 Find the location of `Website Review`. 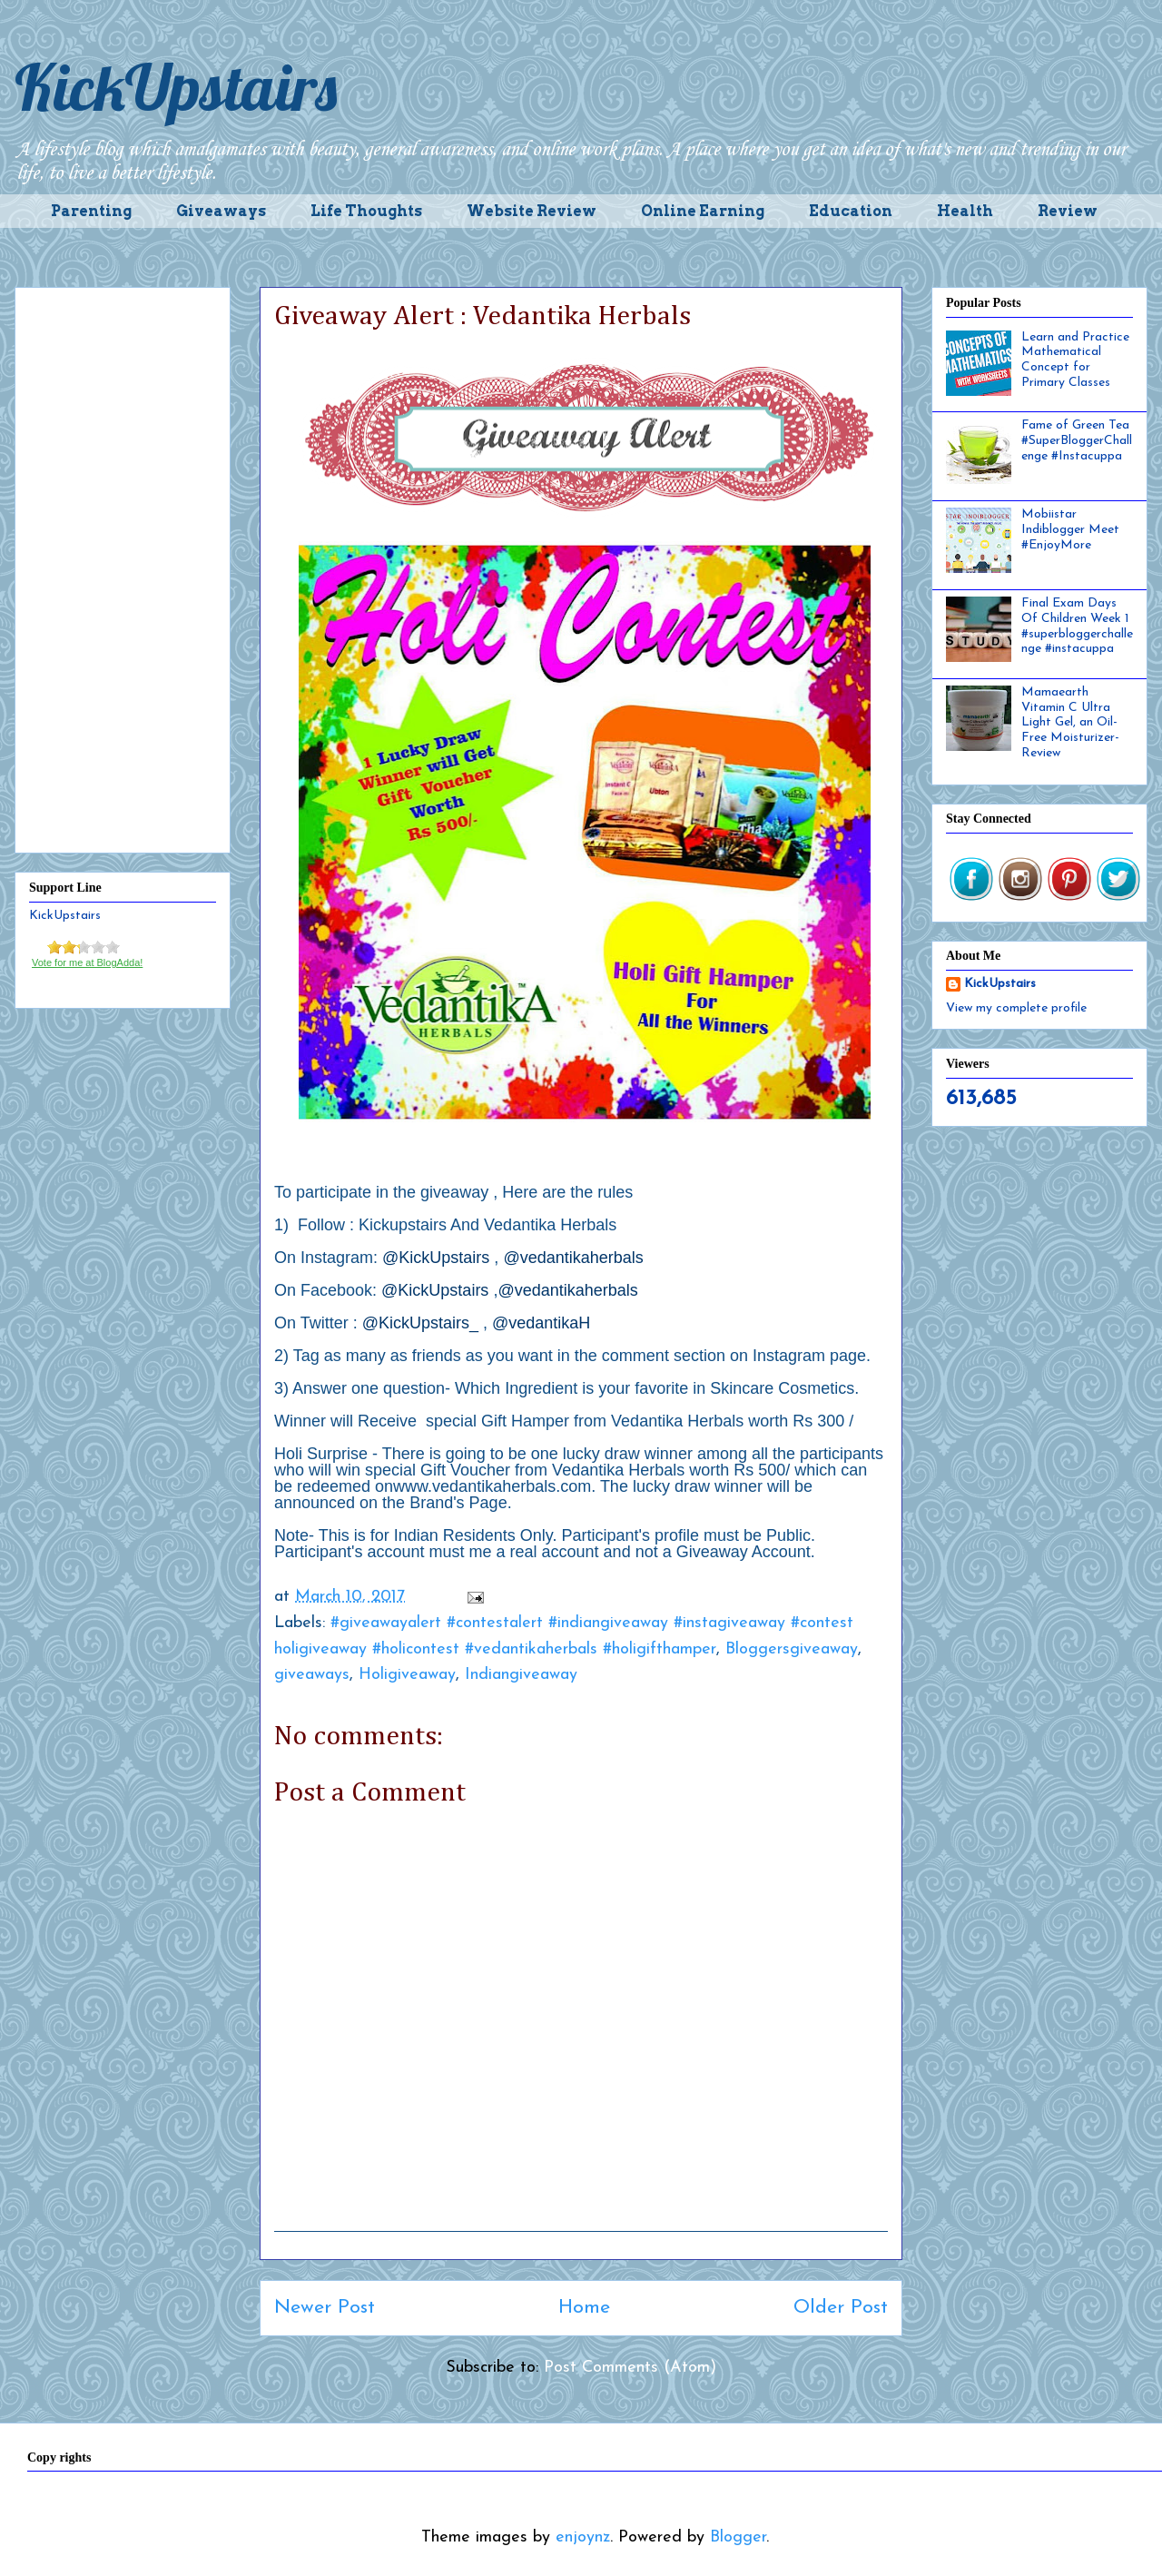

Website Review is located at coordinates (531, 211).